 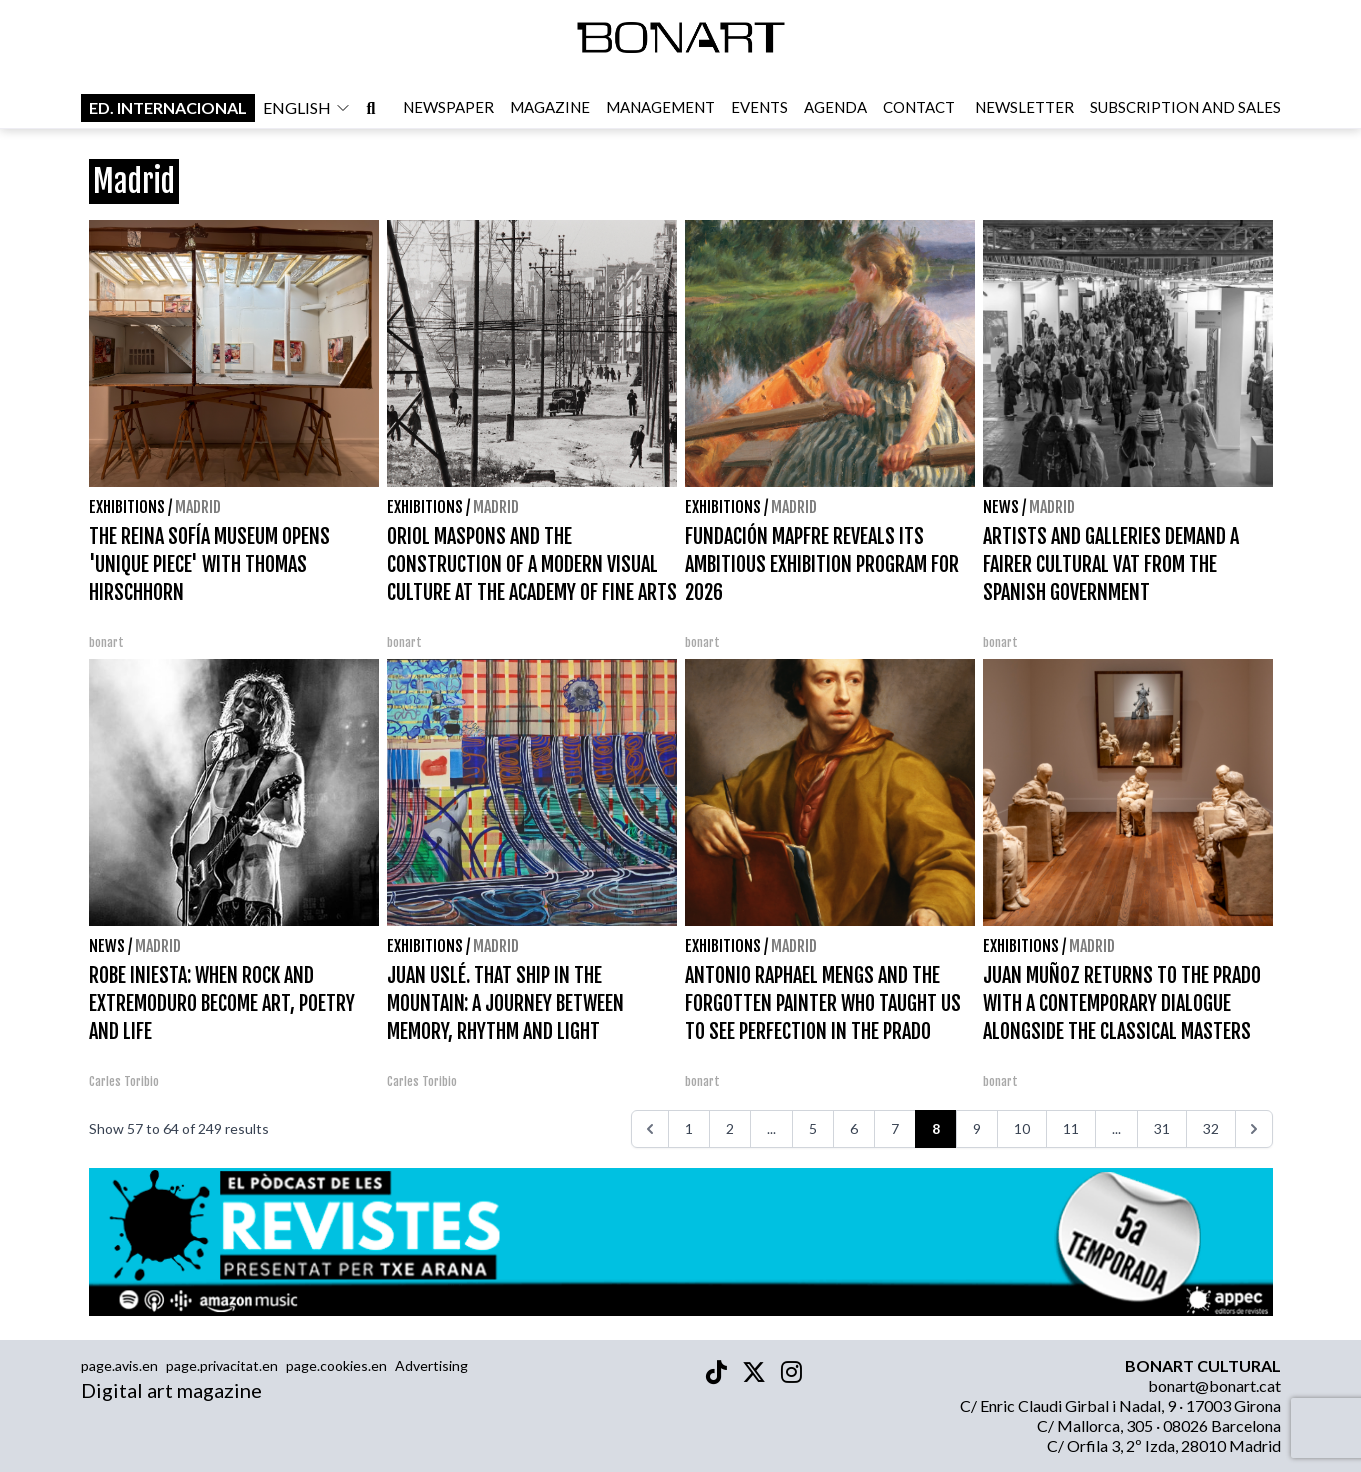 I want to click on 9 [Go to page 9], so click(x=977, y=1128).